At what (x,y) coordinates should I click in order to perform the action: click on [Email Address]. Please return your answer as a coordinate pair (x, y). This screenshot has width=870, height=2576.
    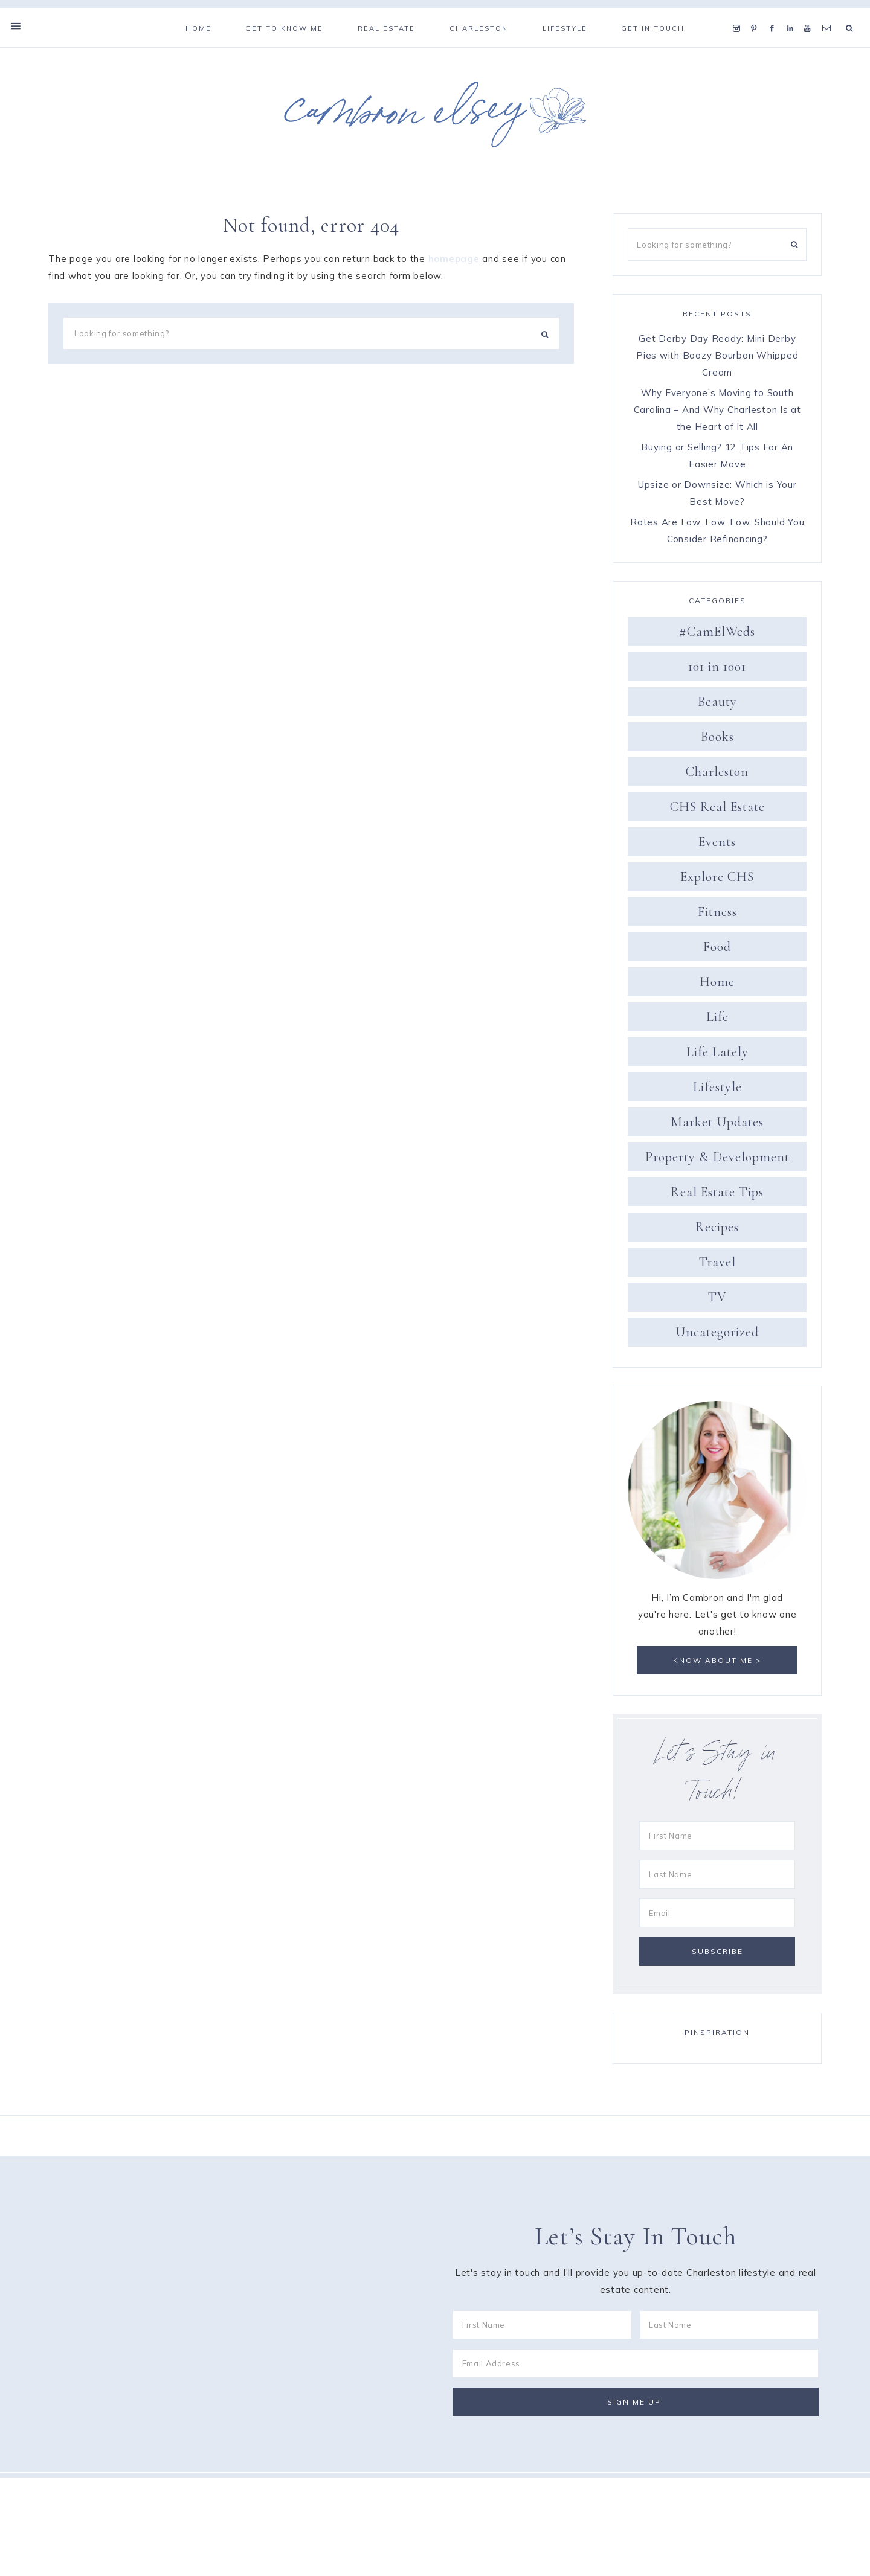
    Looking at the image, I should click on (636, 2368).